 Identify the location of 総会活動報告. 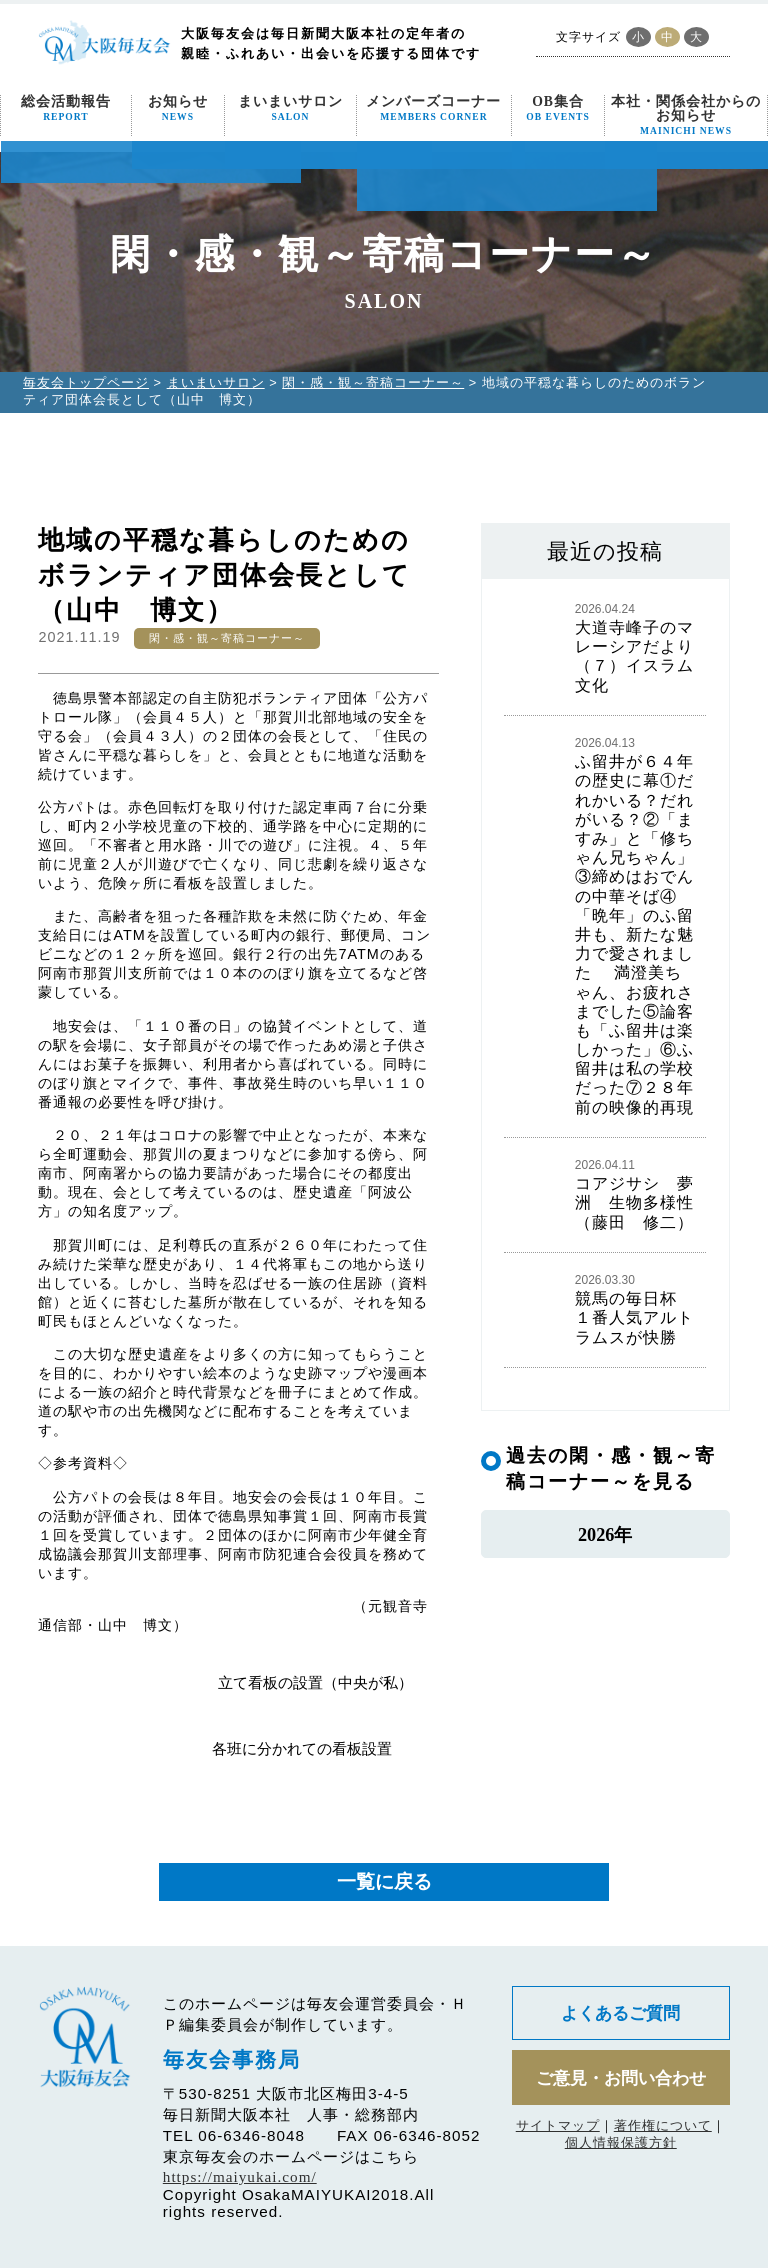
(66, 108).